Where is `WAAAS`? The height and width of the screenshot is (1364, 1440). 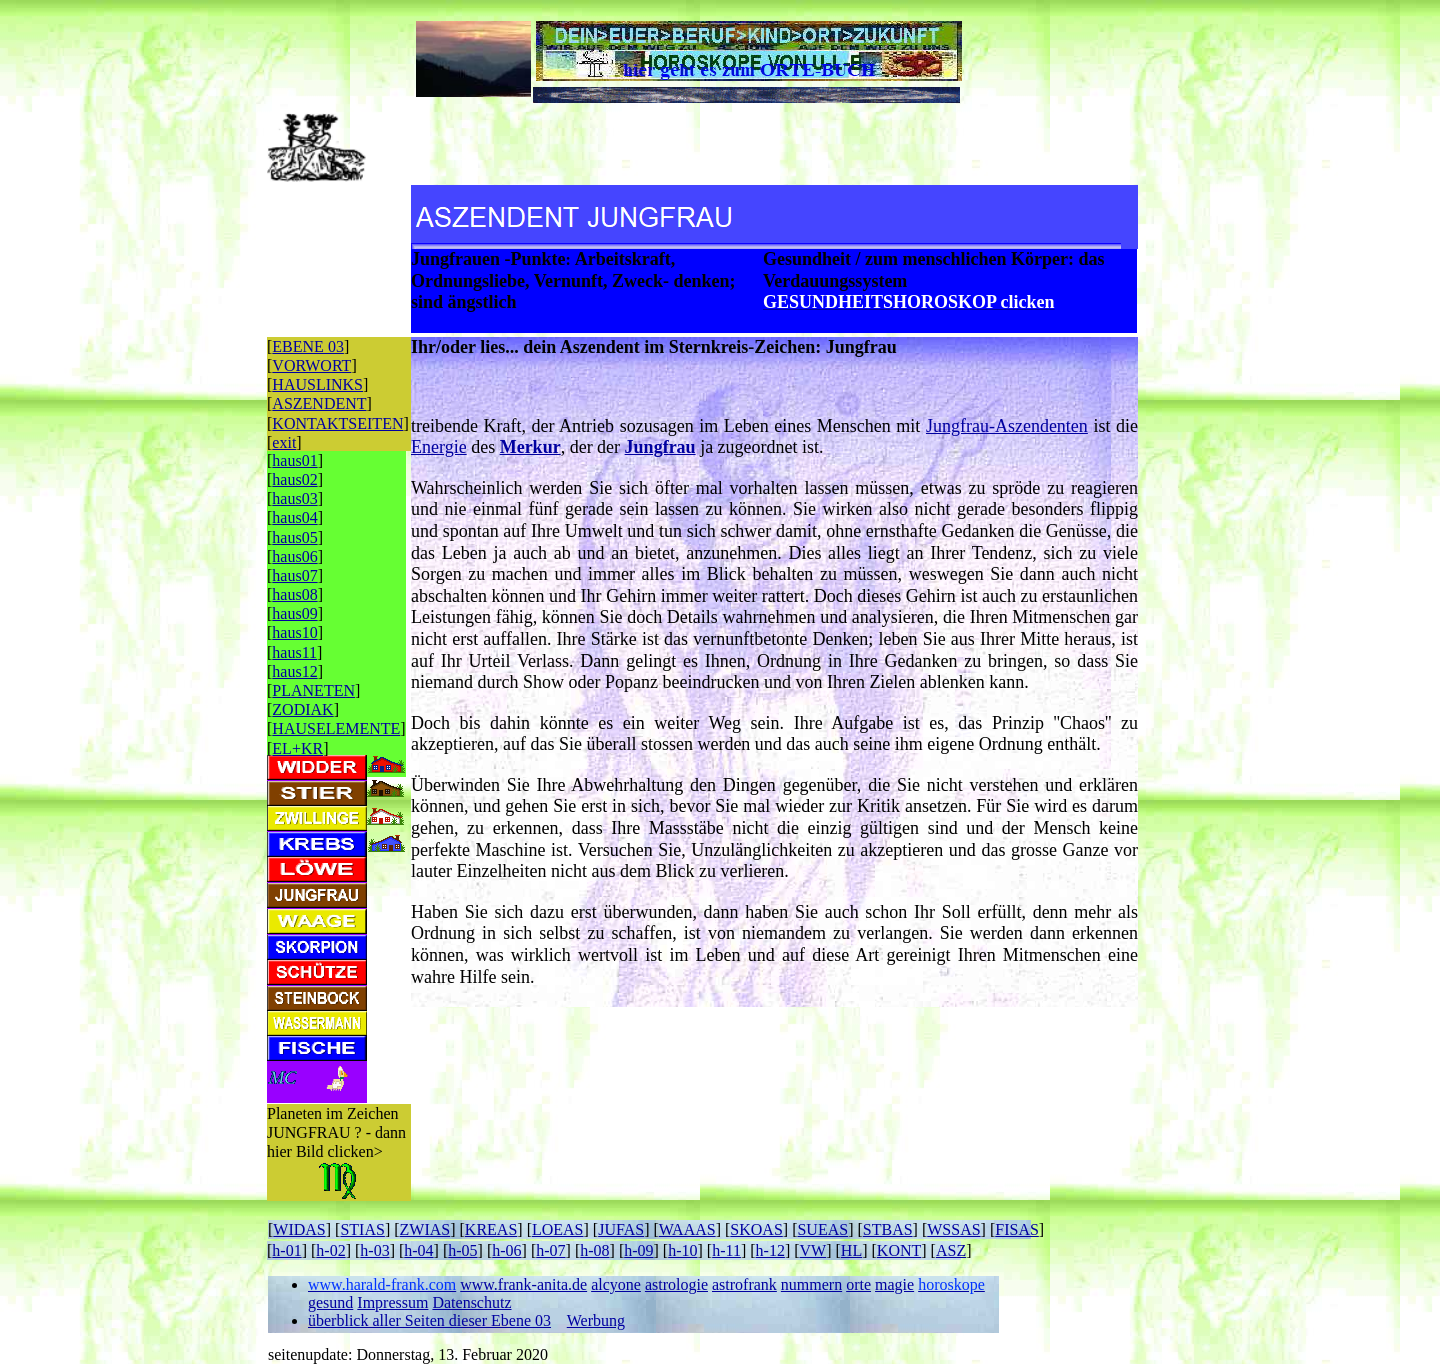
WAAAS is located at coordinates (687, 1229).